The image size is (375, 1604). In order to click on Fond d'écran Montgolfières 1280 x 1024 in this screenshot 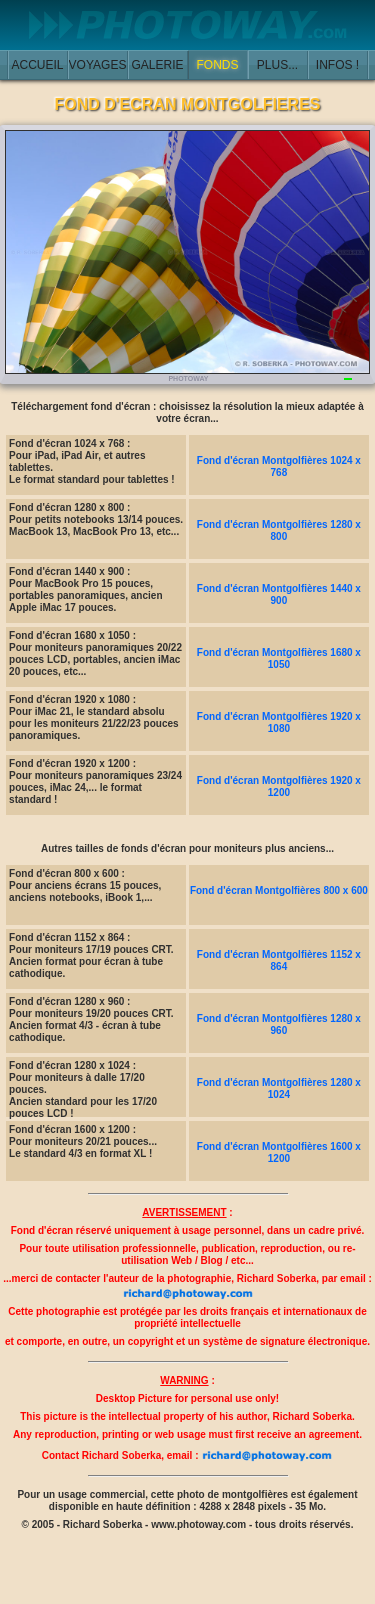, I will do `click(279, 1088)`.